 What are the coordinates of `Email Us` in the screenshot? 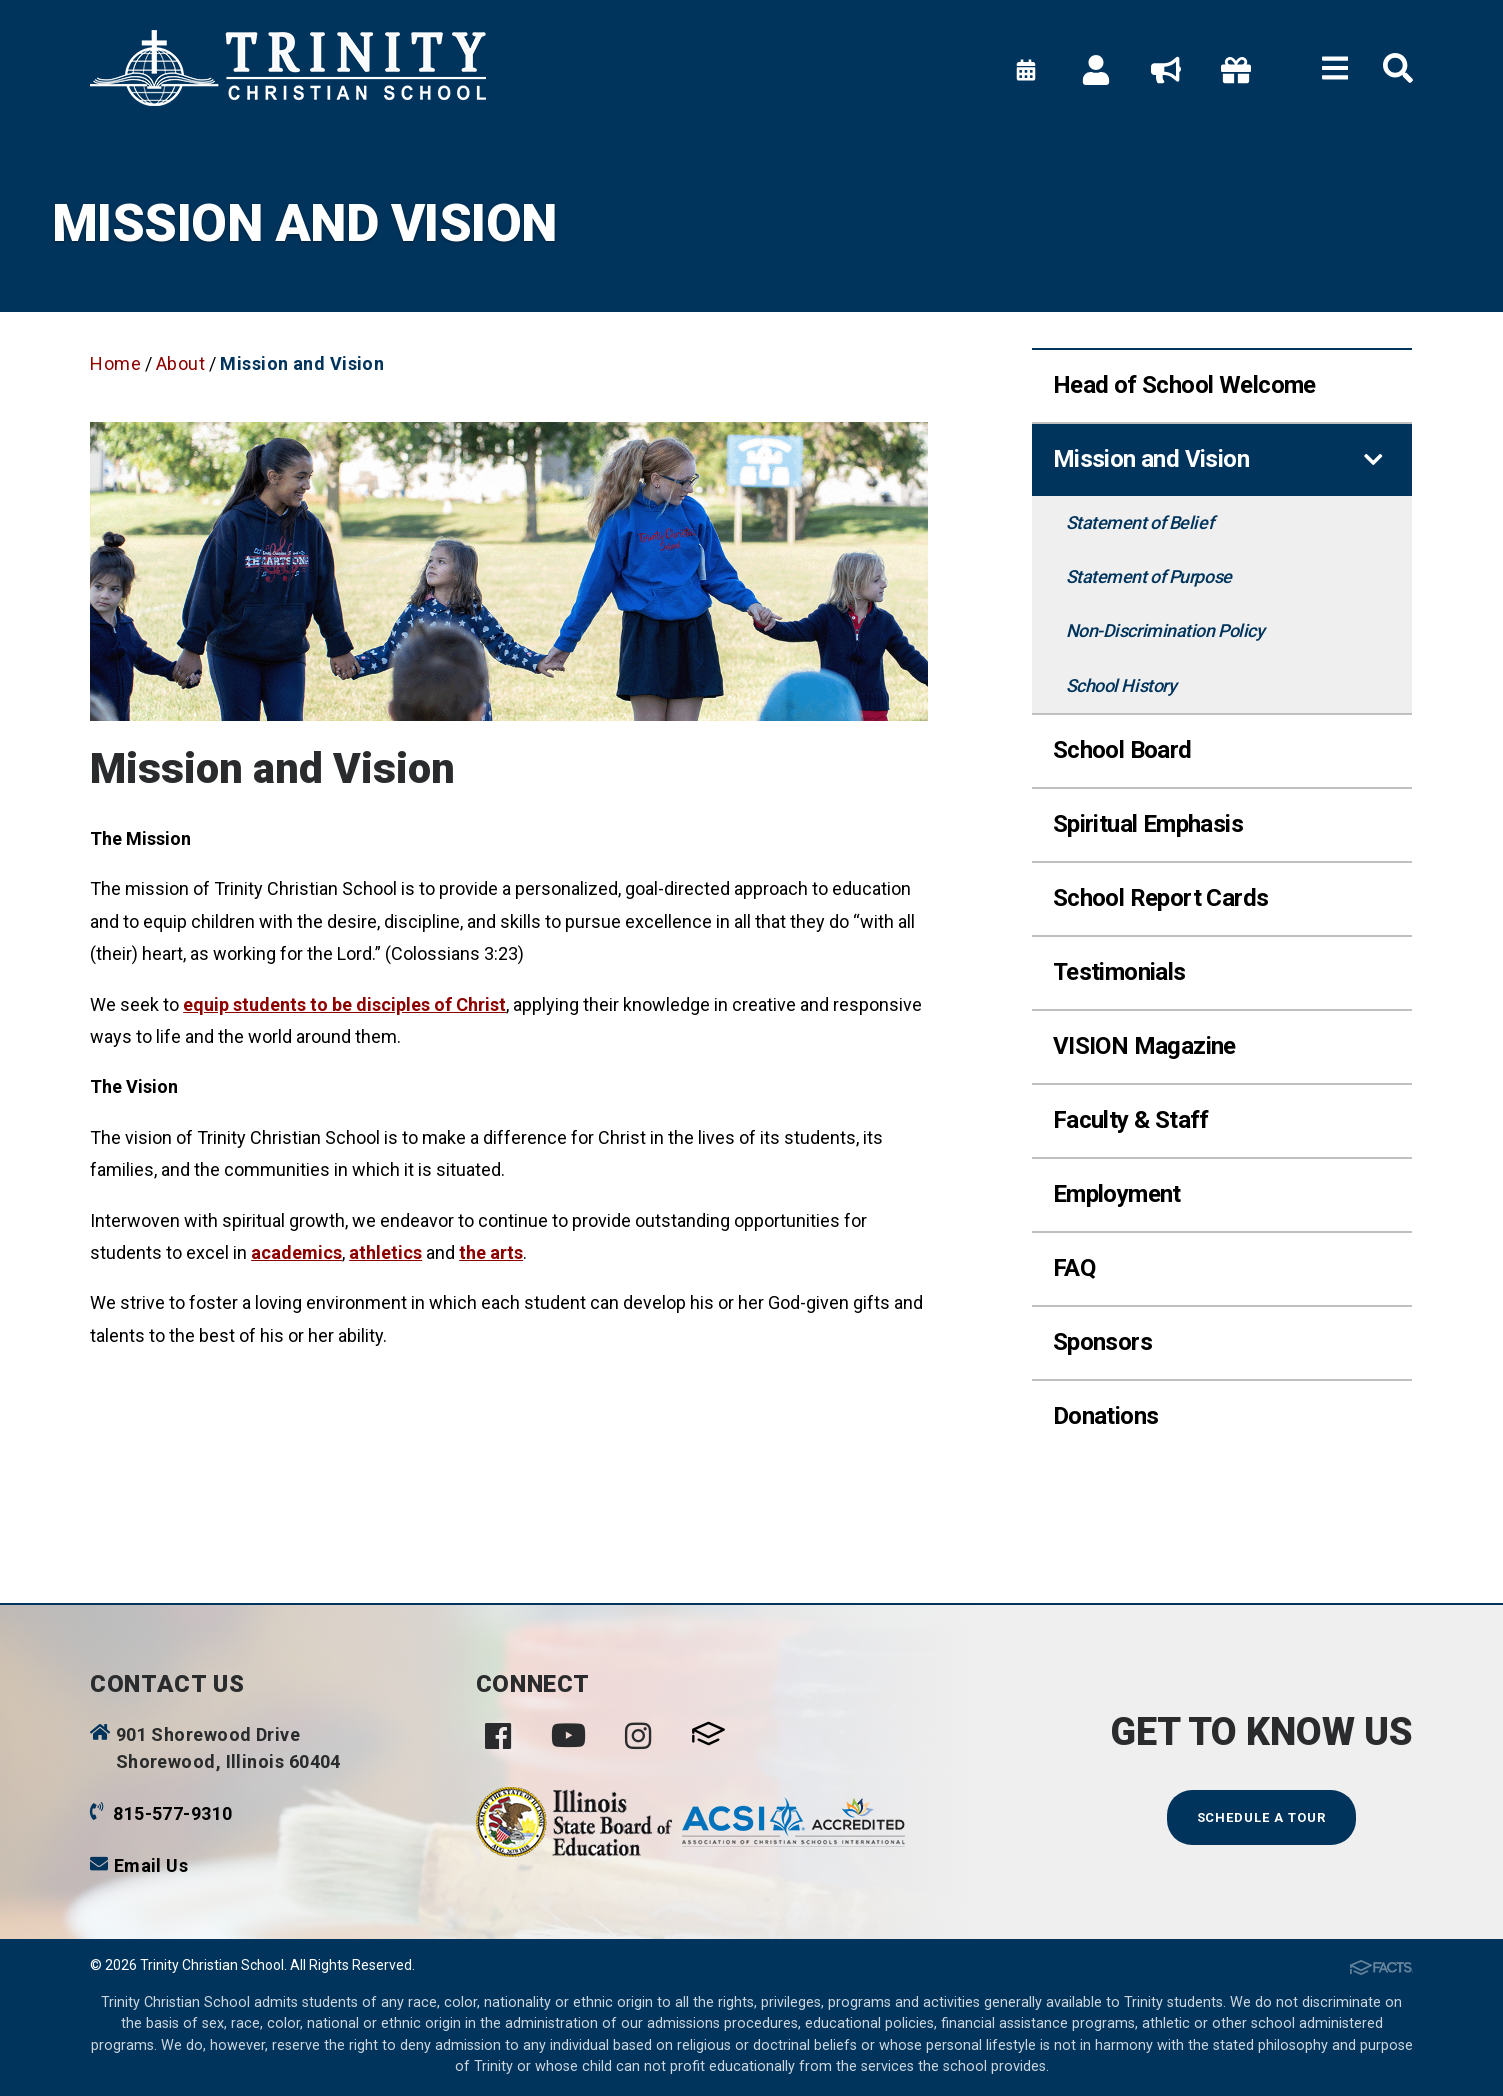 It's located at (151, 1865).